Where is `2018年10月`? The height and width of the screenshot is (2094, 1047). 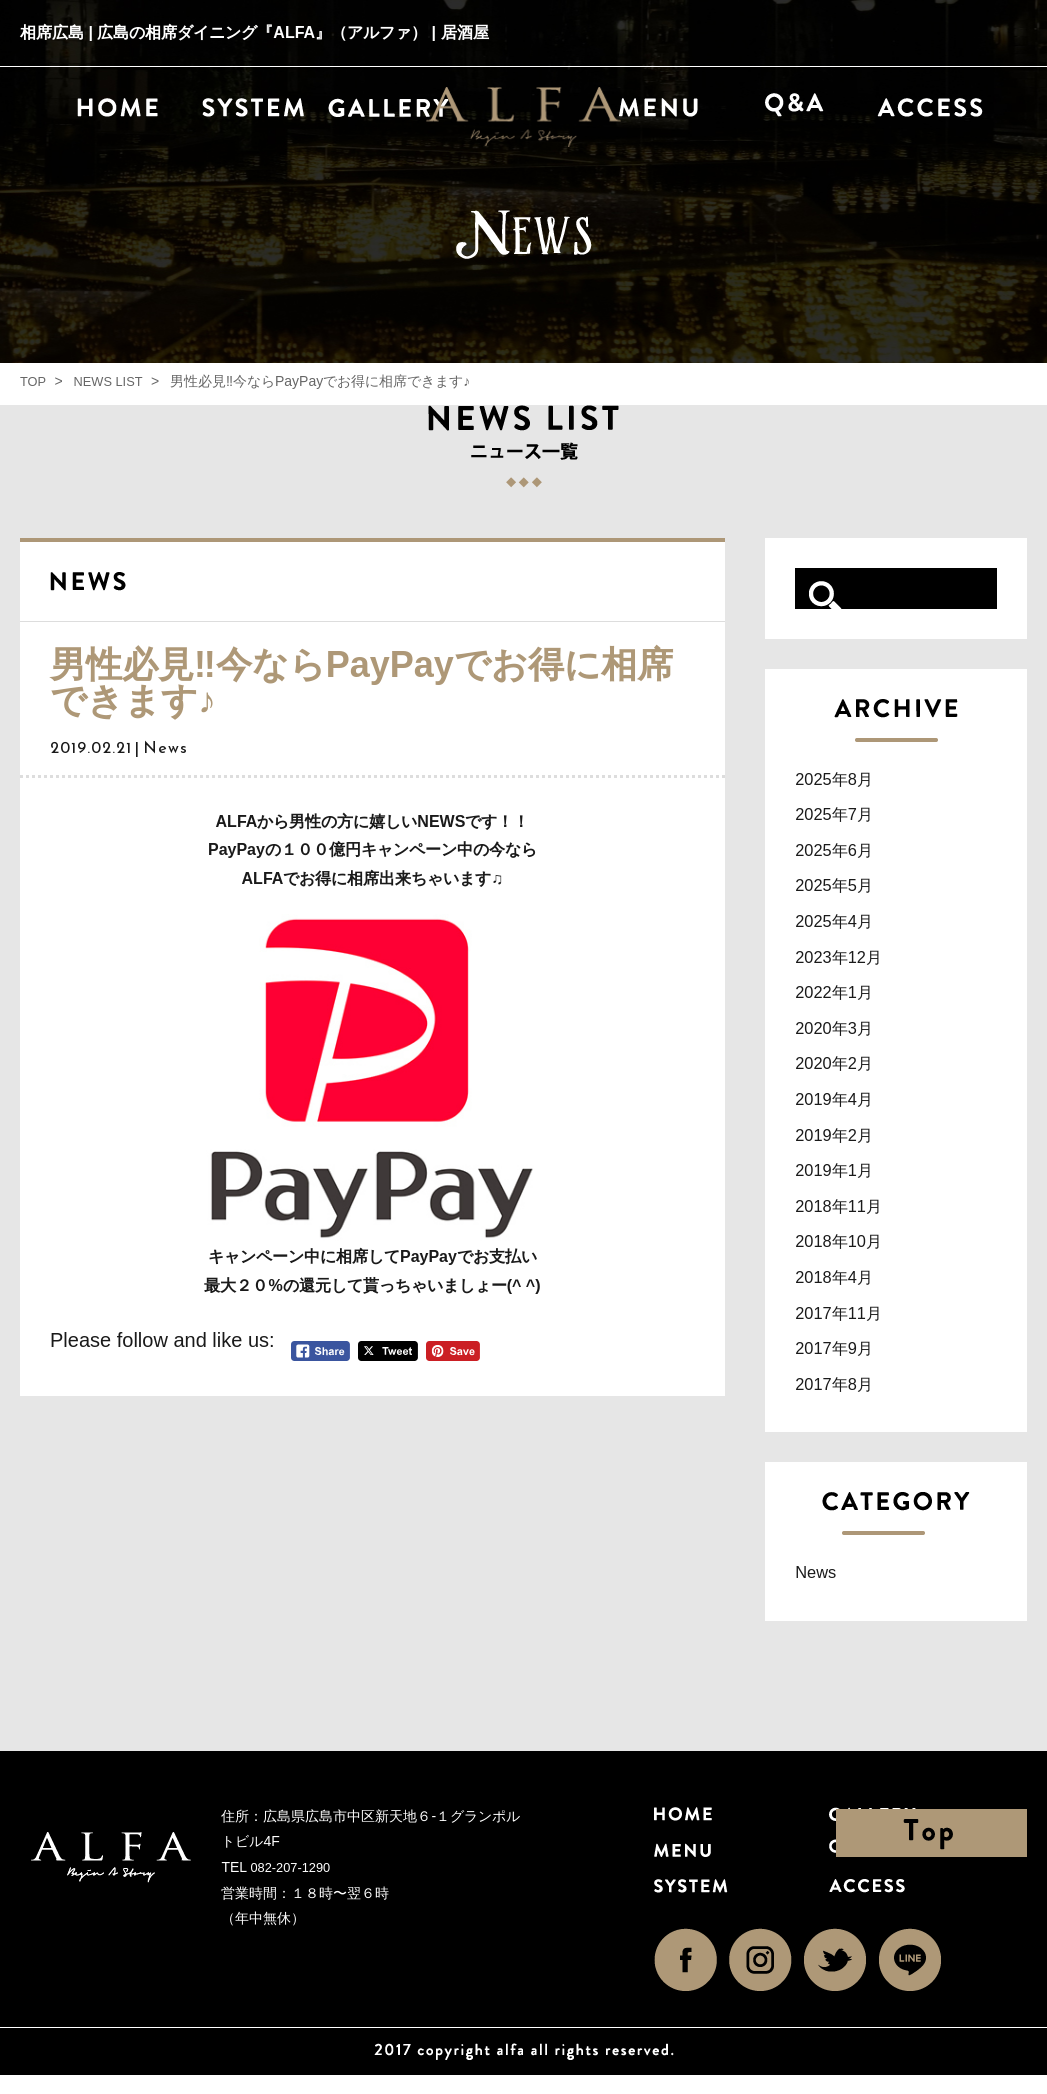 2018年10月 is located at coordinates (848, 1254).